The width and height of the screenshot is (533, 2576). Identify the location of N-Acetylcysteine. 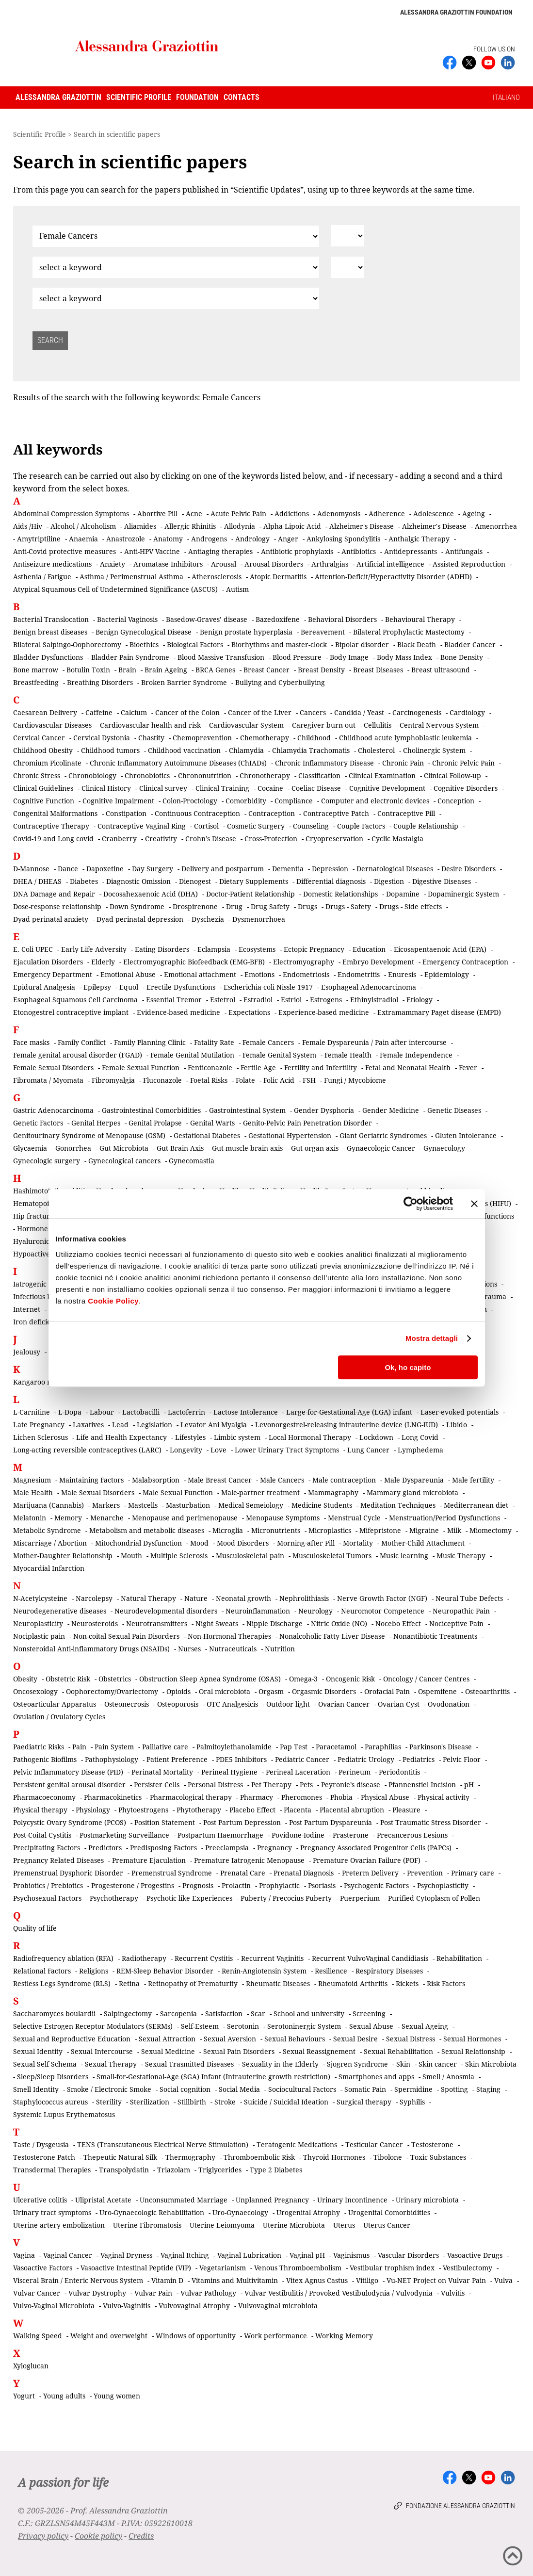
(40, 1598).